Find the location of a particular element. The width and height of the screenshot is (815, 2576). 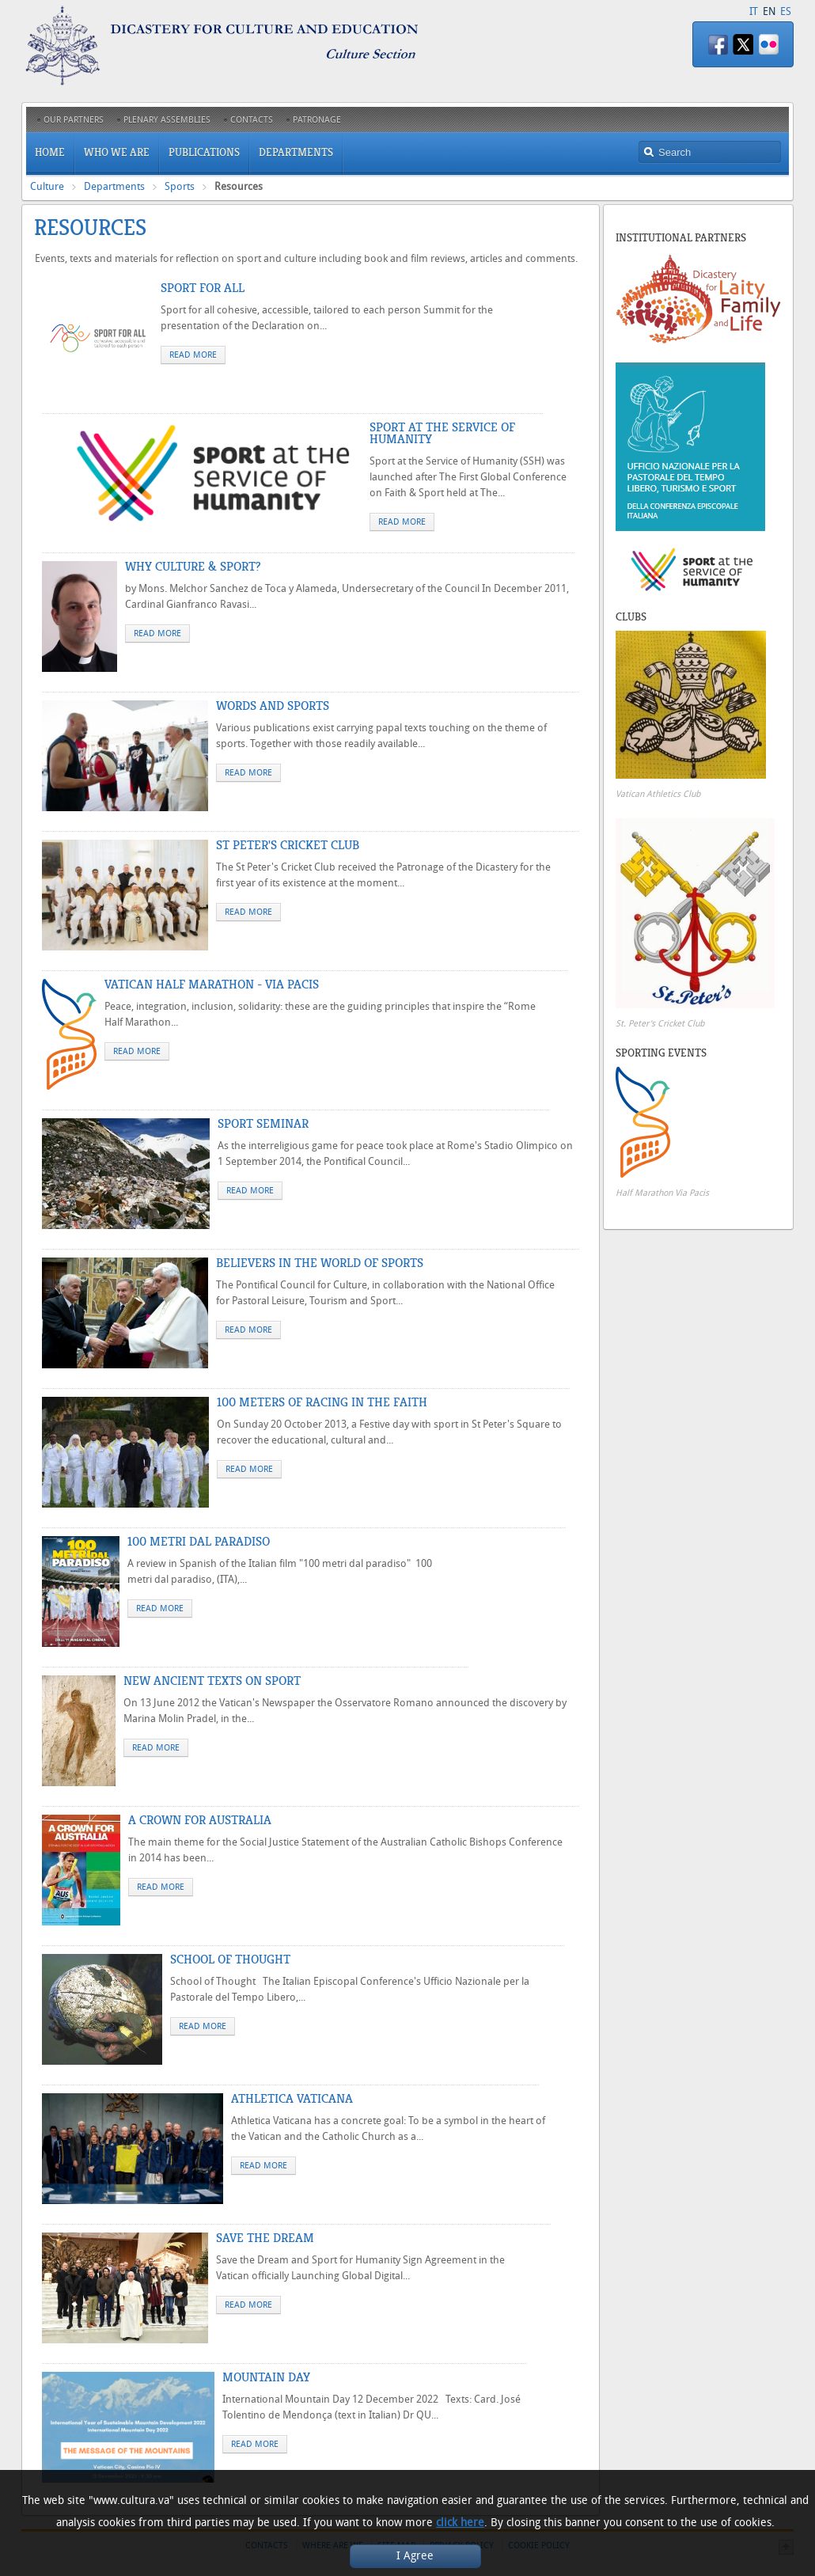

Athletica Vaticana is located at coordinates (292, 2099).